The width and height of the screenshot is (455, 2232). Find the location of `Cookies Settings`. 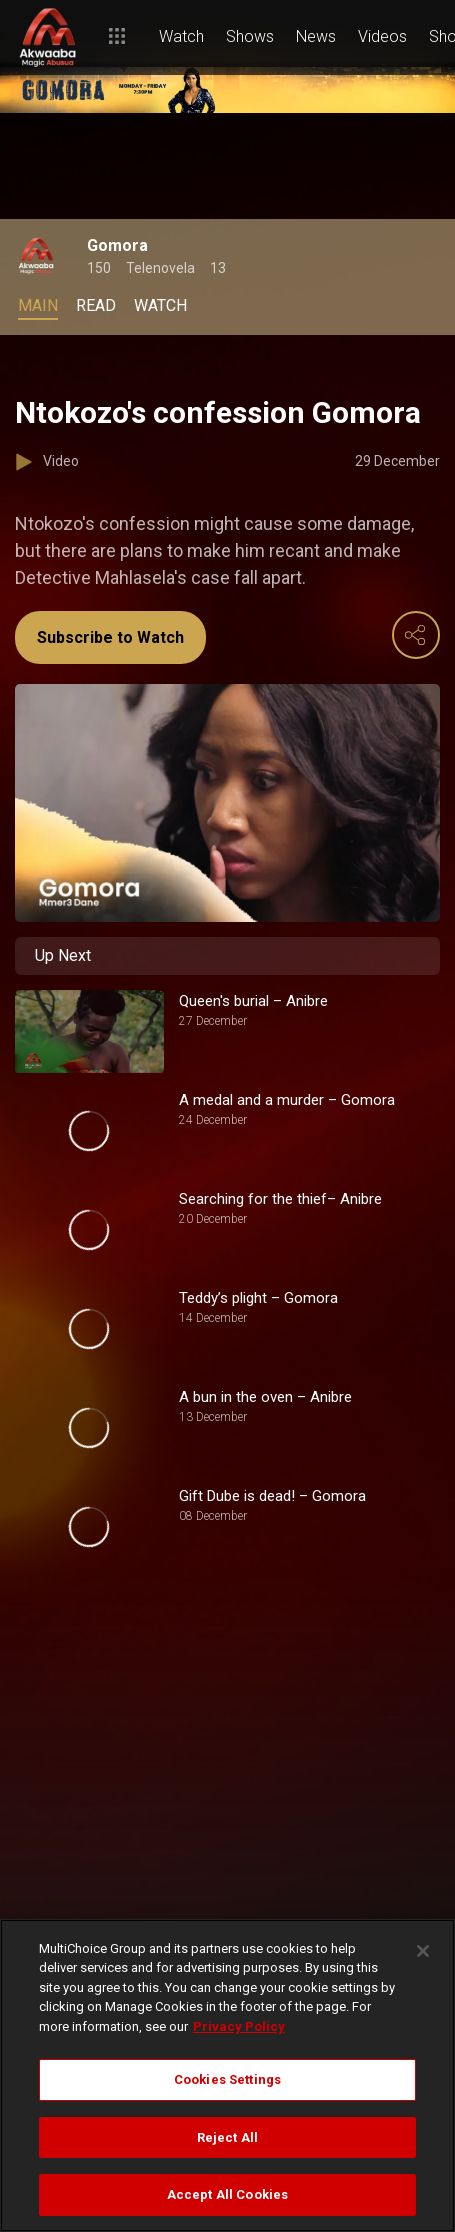

Cookies Settings is located at coordinates (227, 2079).